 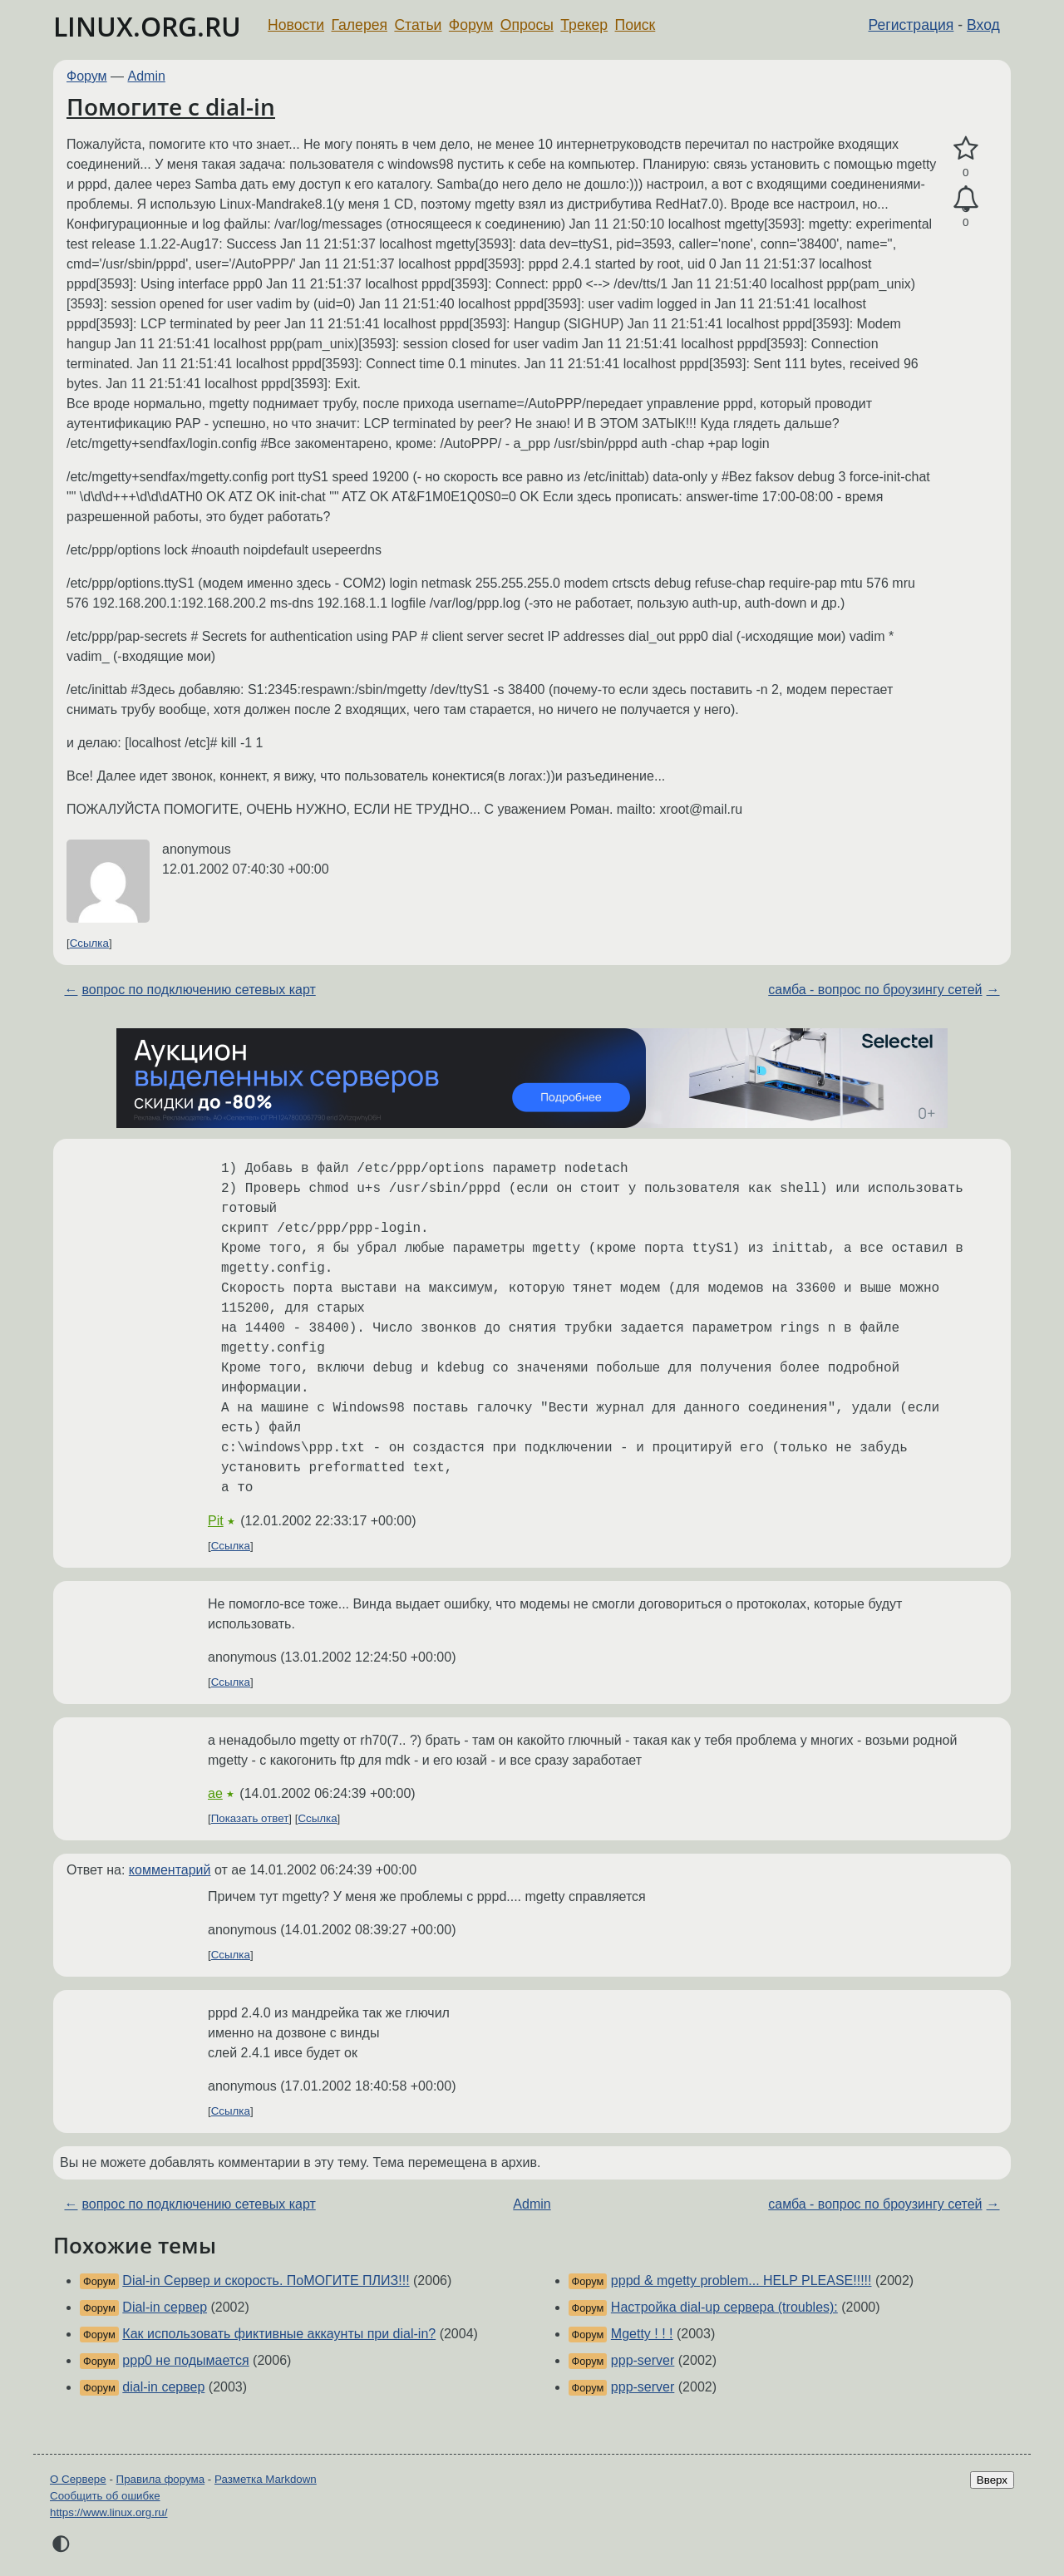 What do you see at coordinates (279, 2334) in the screenshot?
I see `Как использовать фиктивные аккаунты при dial-in?` at bounding box center [279, 2334].